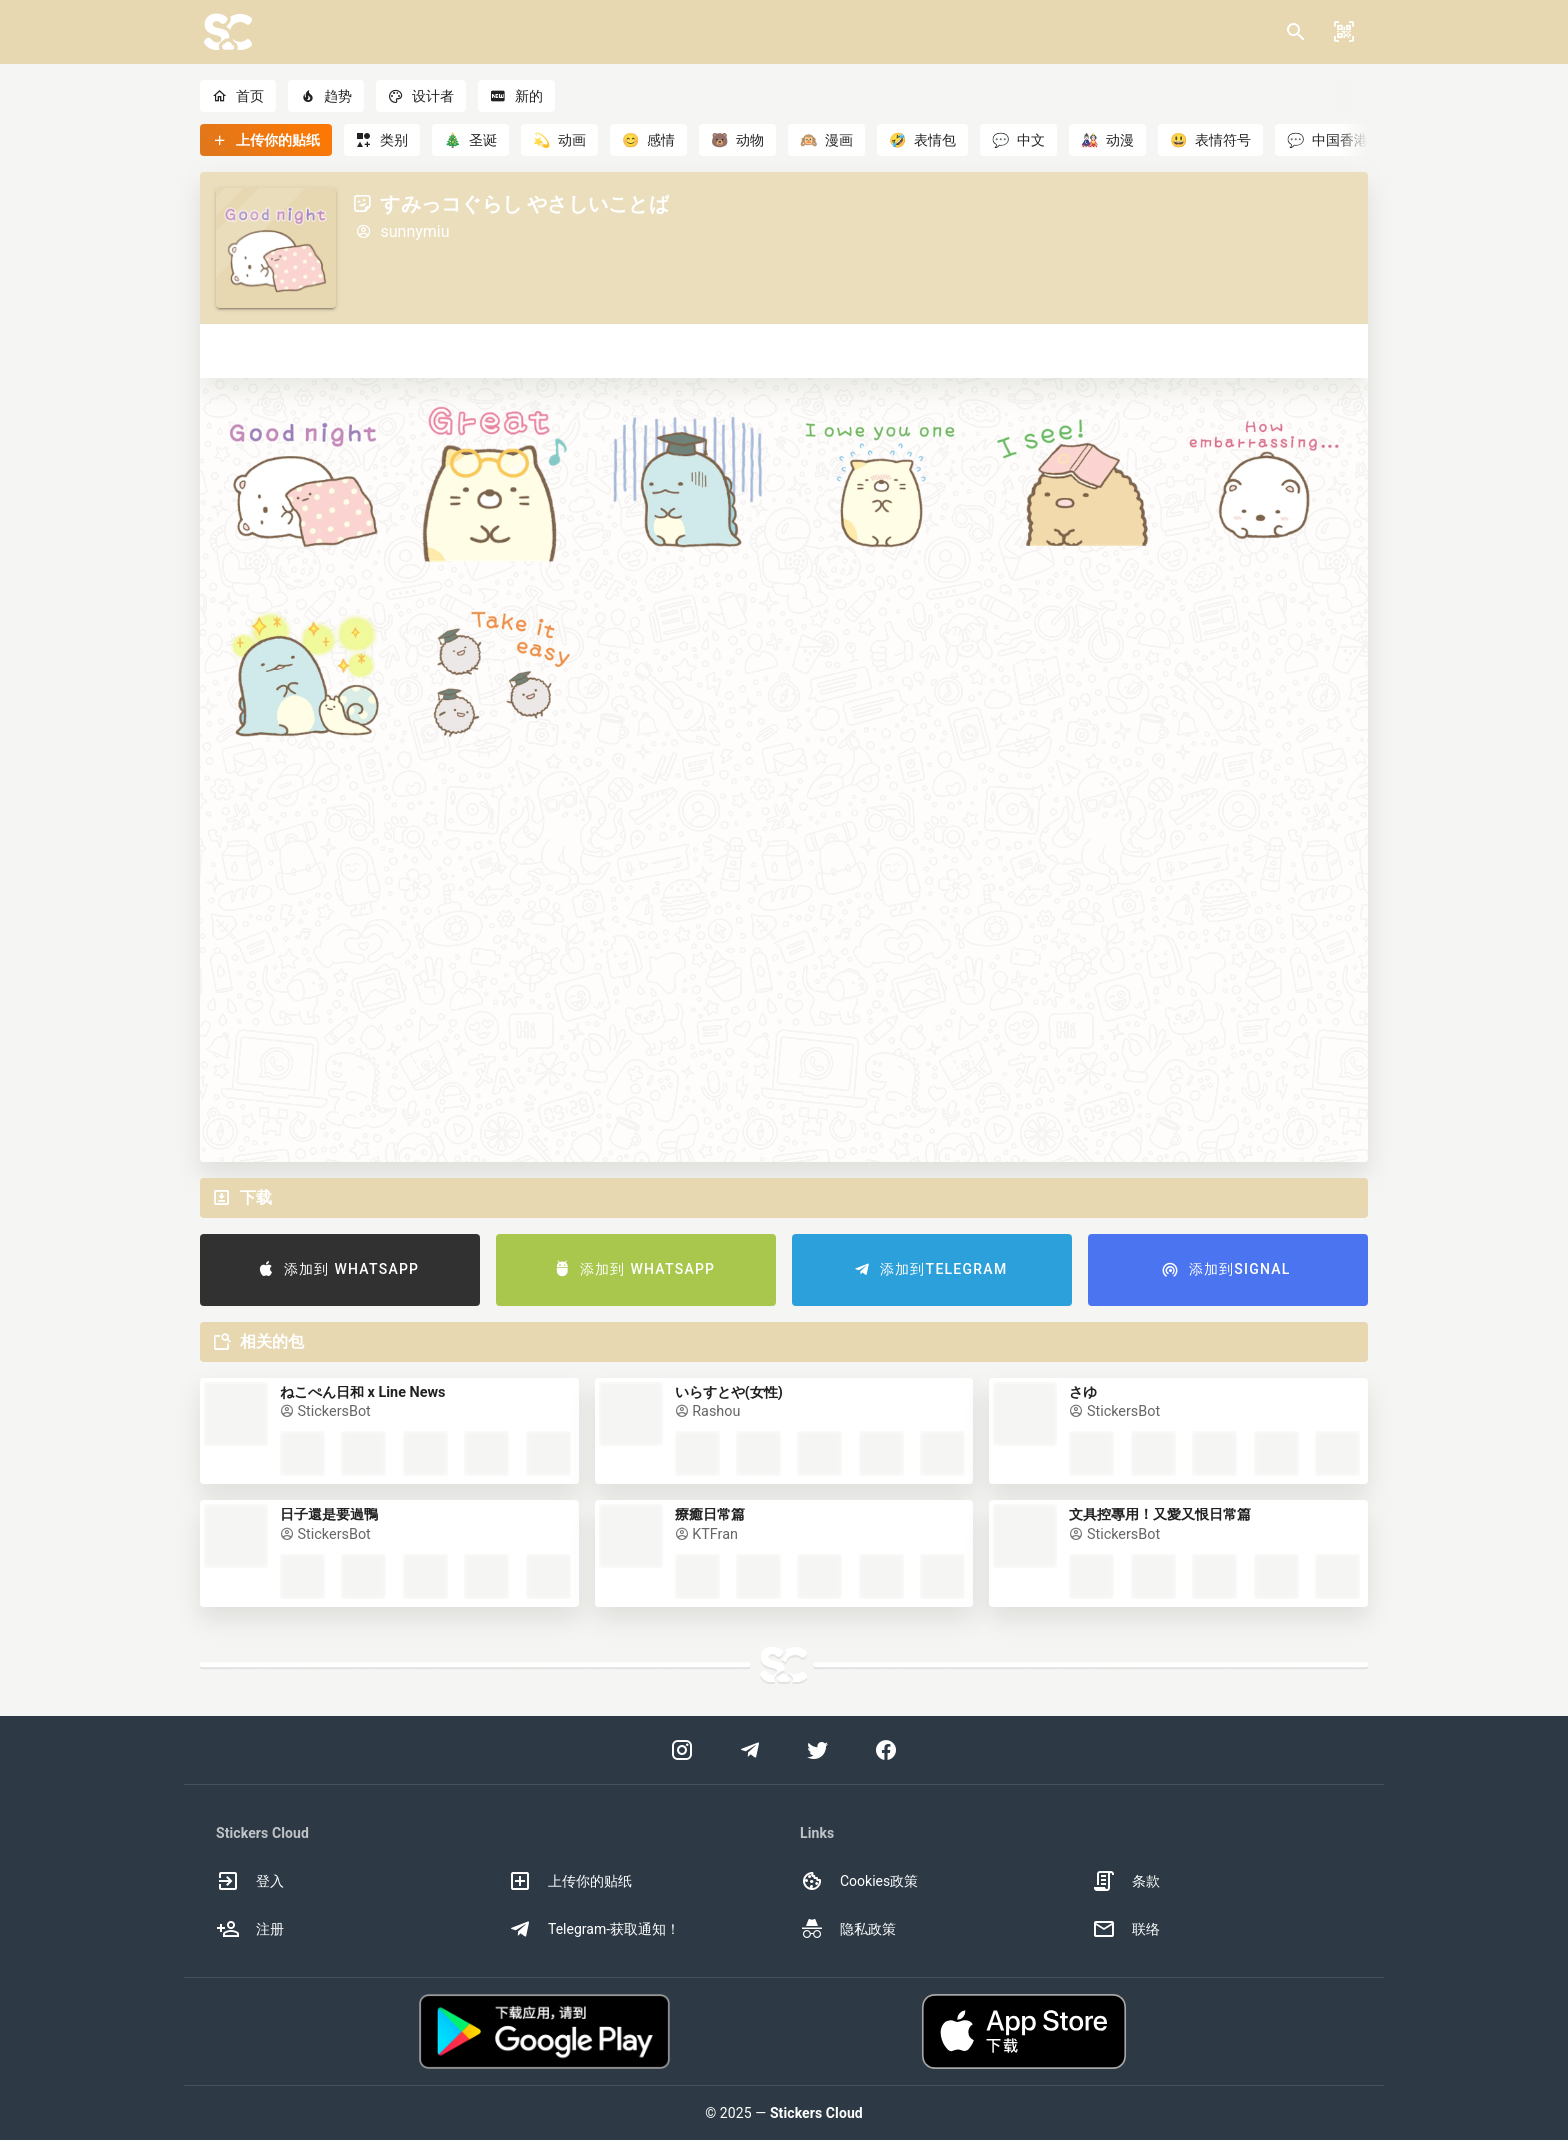  Describe the element at coordinates (250, 1929) in the screenshot. I see `注册 [option]` at that location.